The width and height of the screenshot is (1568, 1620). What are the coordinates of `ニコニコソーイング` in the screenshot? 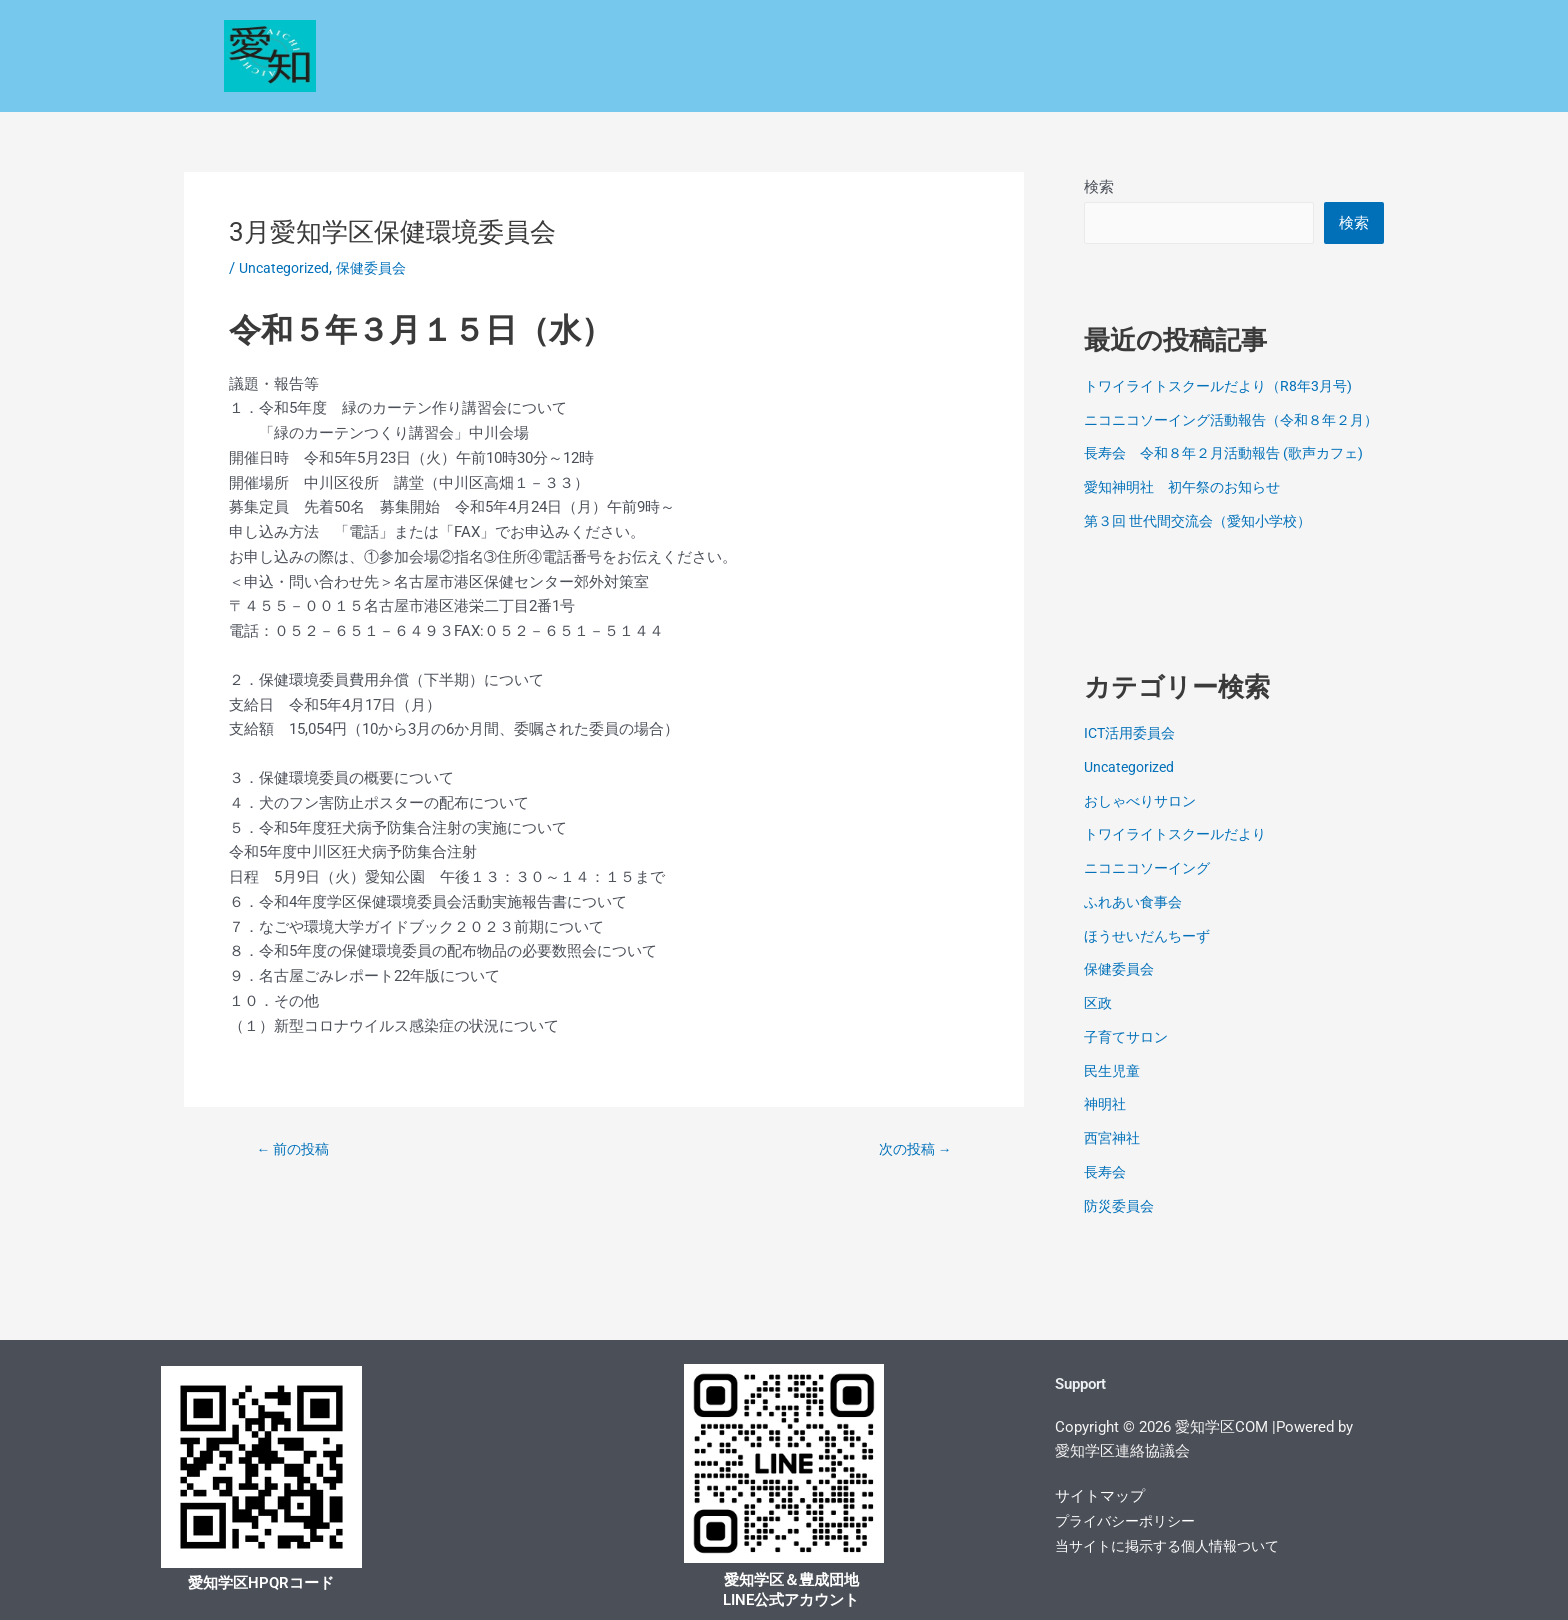 It's located at (1151, 893).